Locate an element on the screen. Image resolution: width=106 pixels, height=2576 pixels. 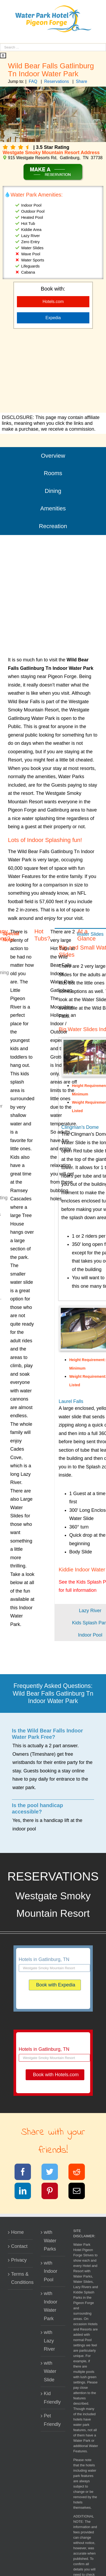
Privacy is located at coordinates (19, 2260).